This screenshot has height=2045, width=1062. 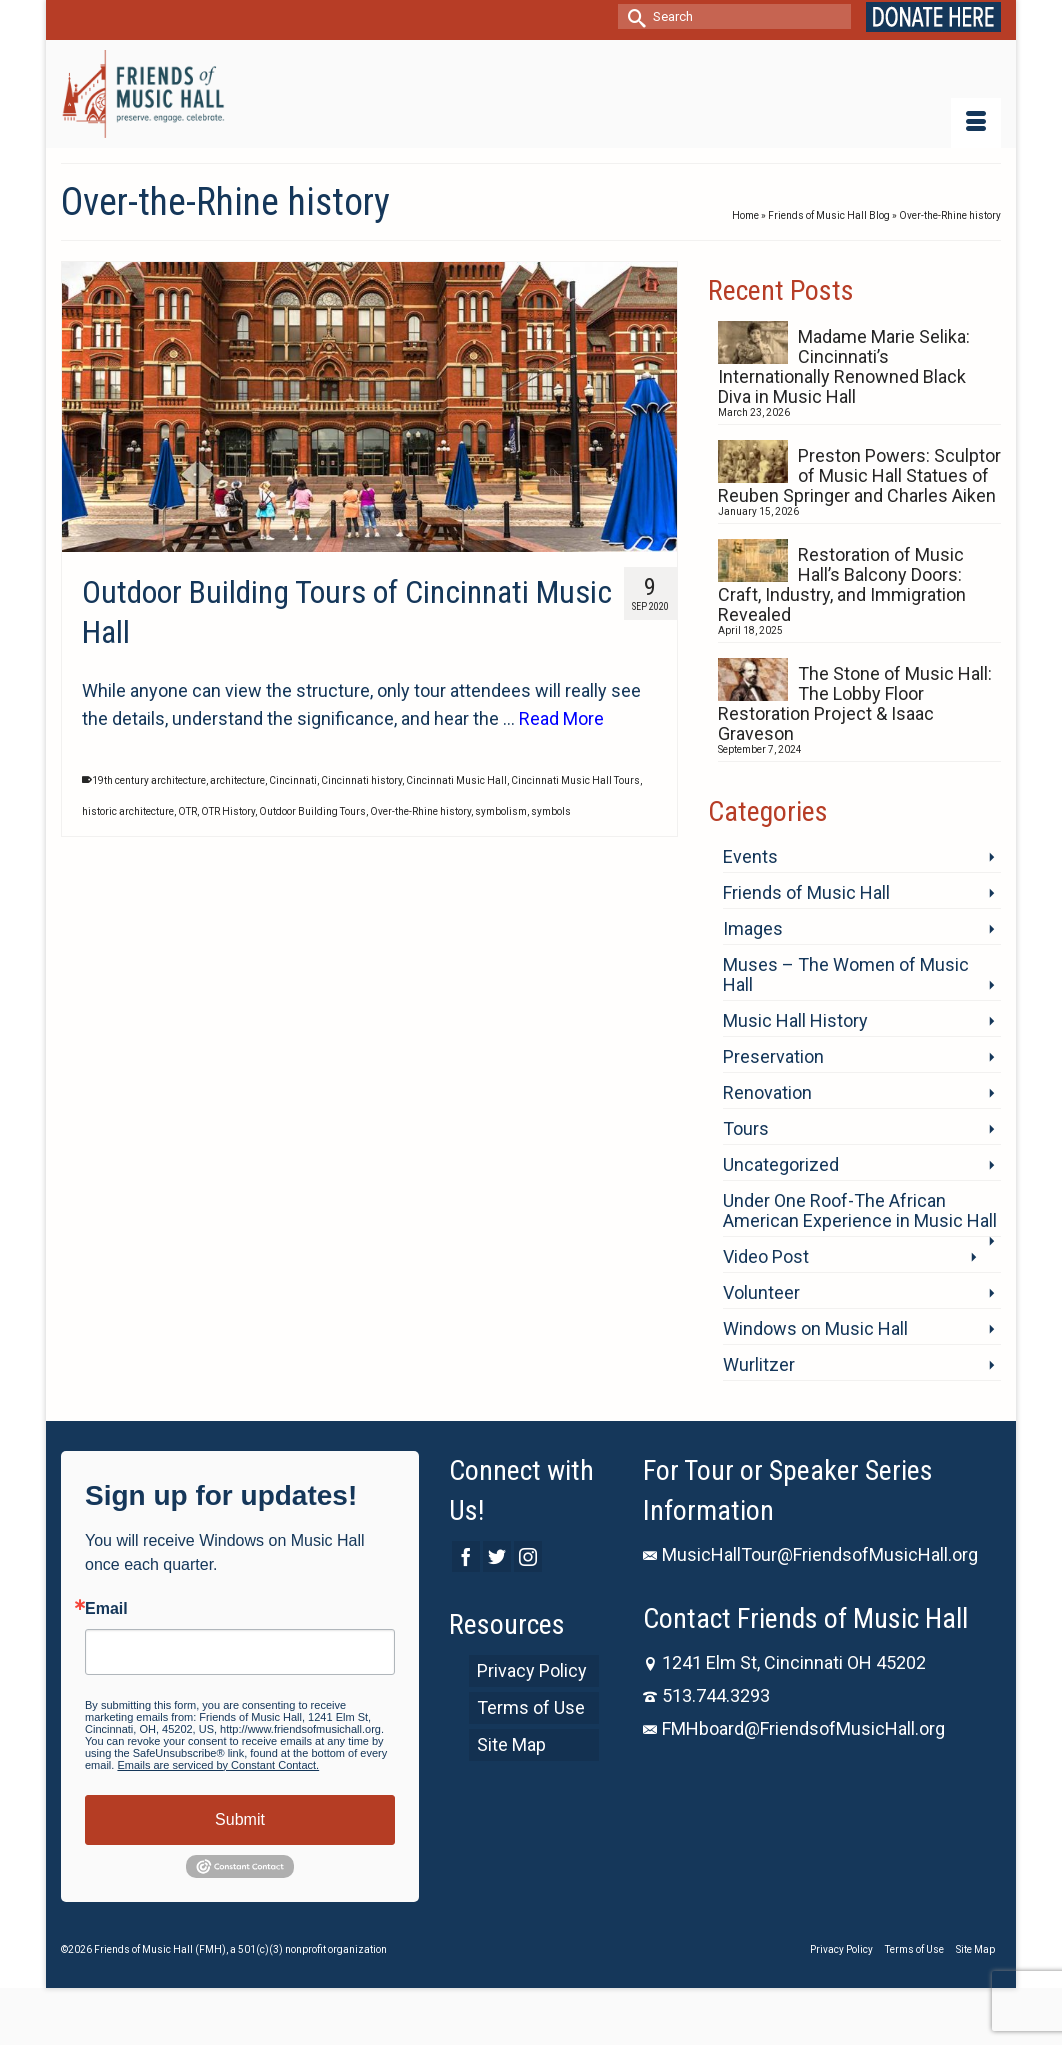 What do you see at coordinates (855, 703) in the screenshot?
I see `The Stone of Music Hall: The Lobby Floor Restoration Project & Isaac Graveson` at bounding box center [855, 703].